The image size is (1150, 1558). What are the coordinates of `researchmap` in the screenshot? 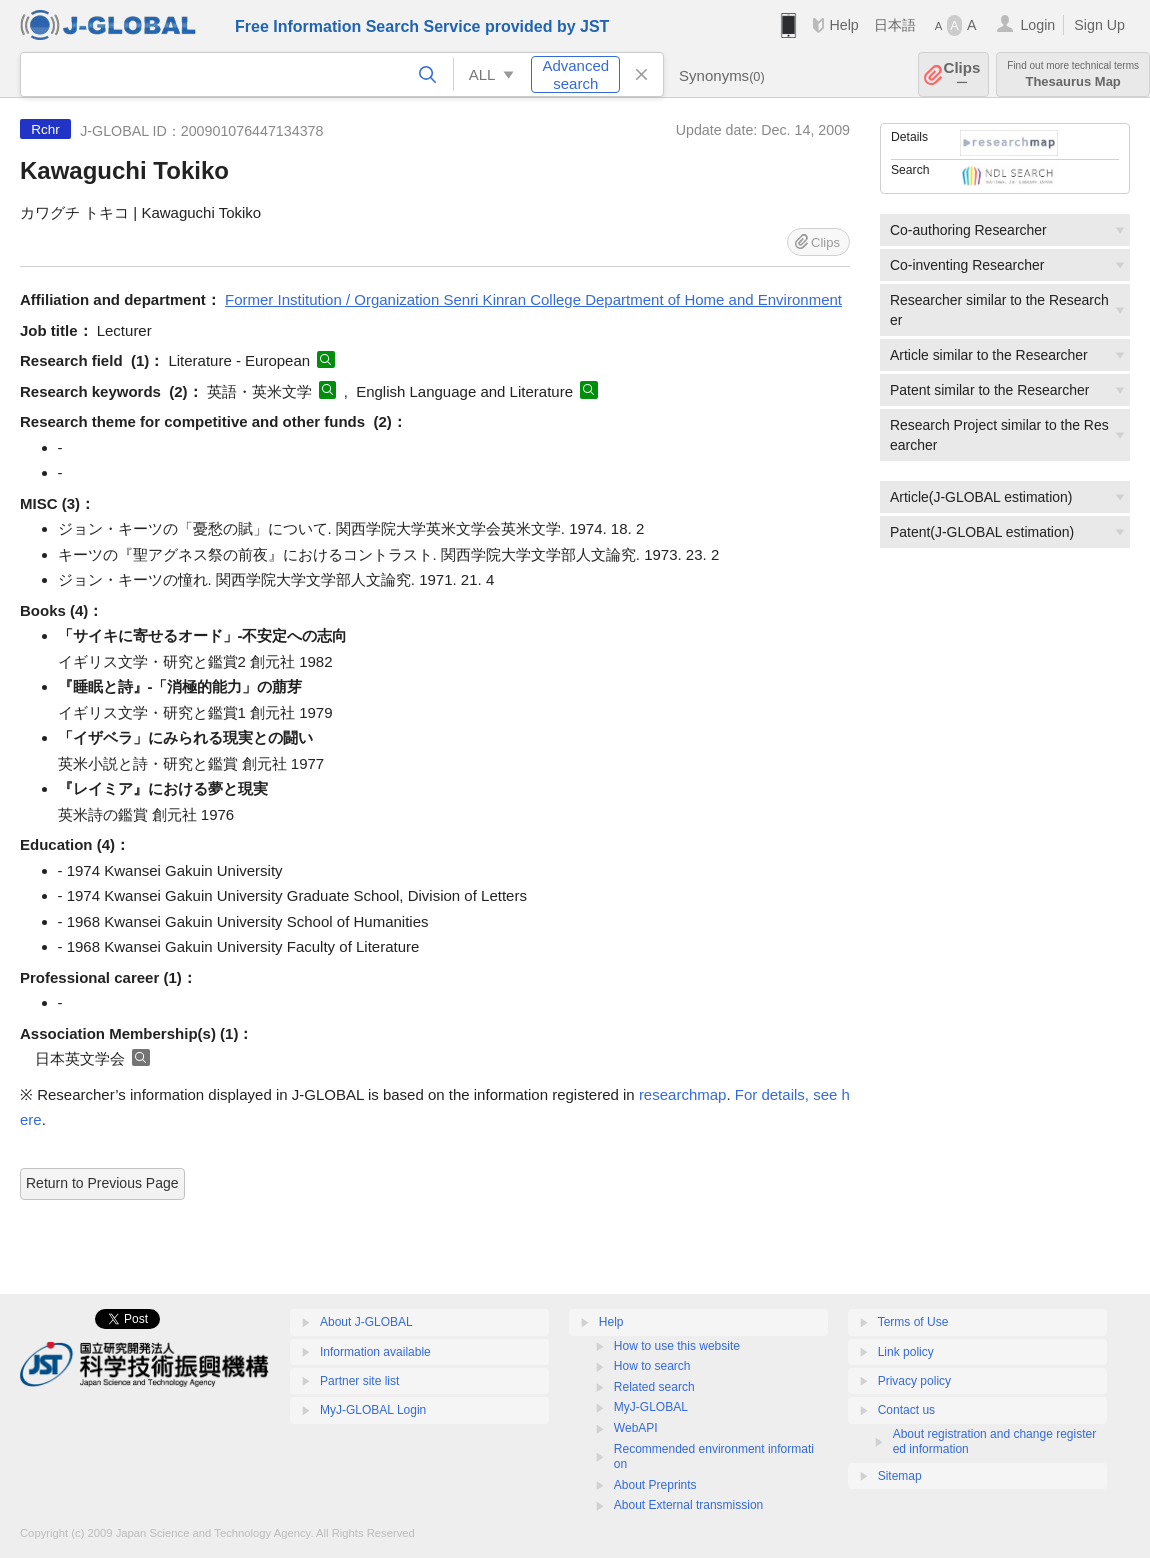 It's located at (683, 1094).